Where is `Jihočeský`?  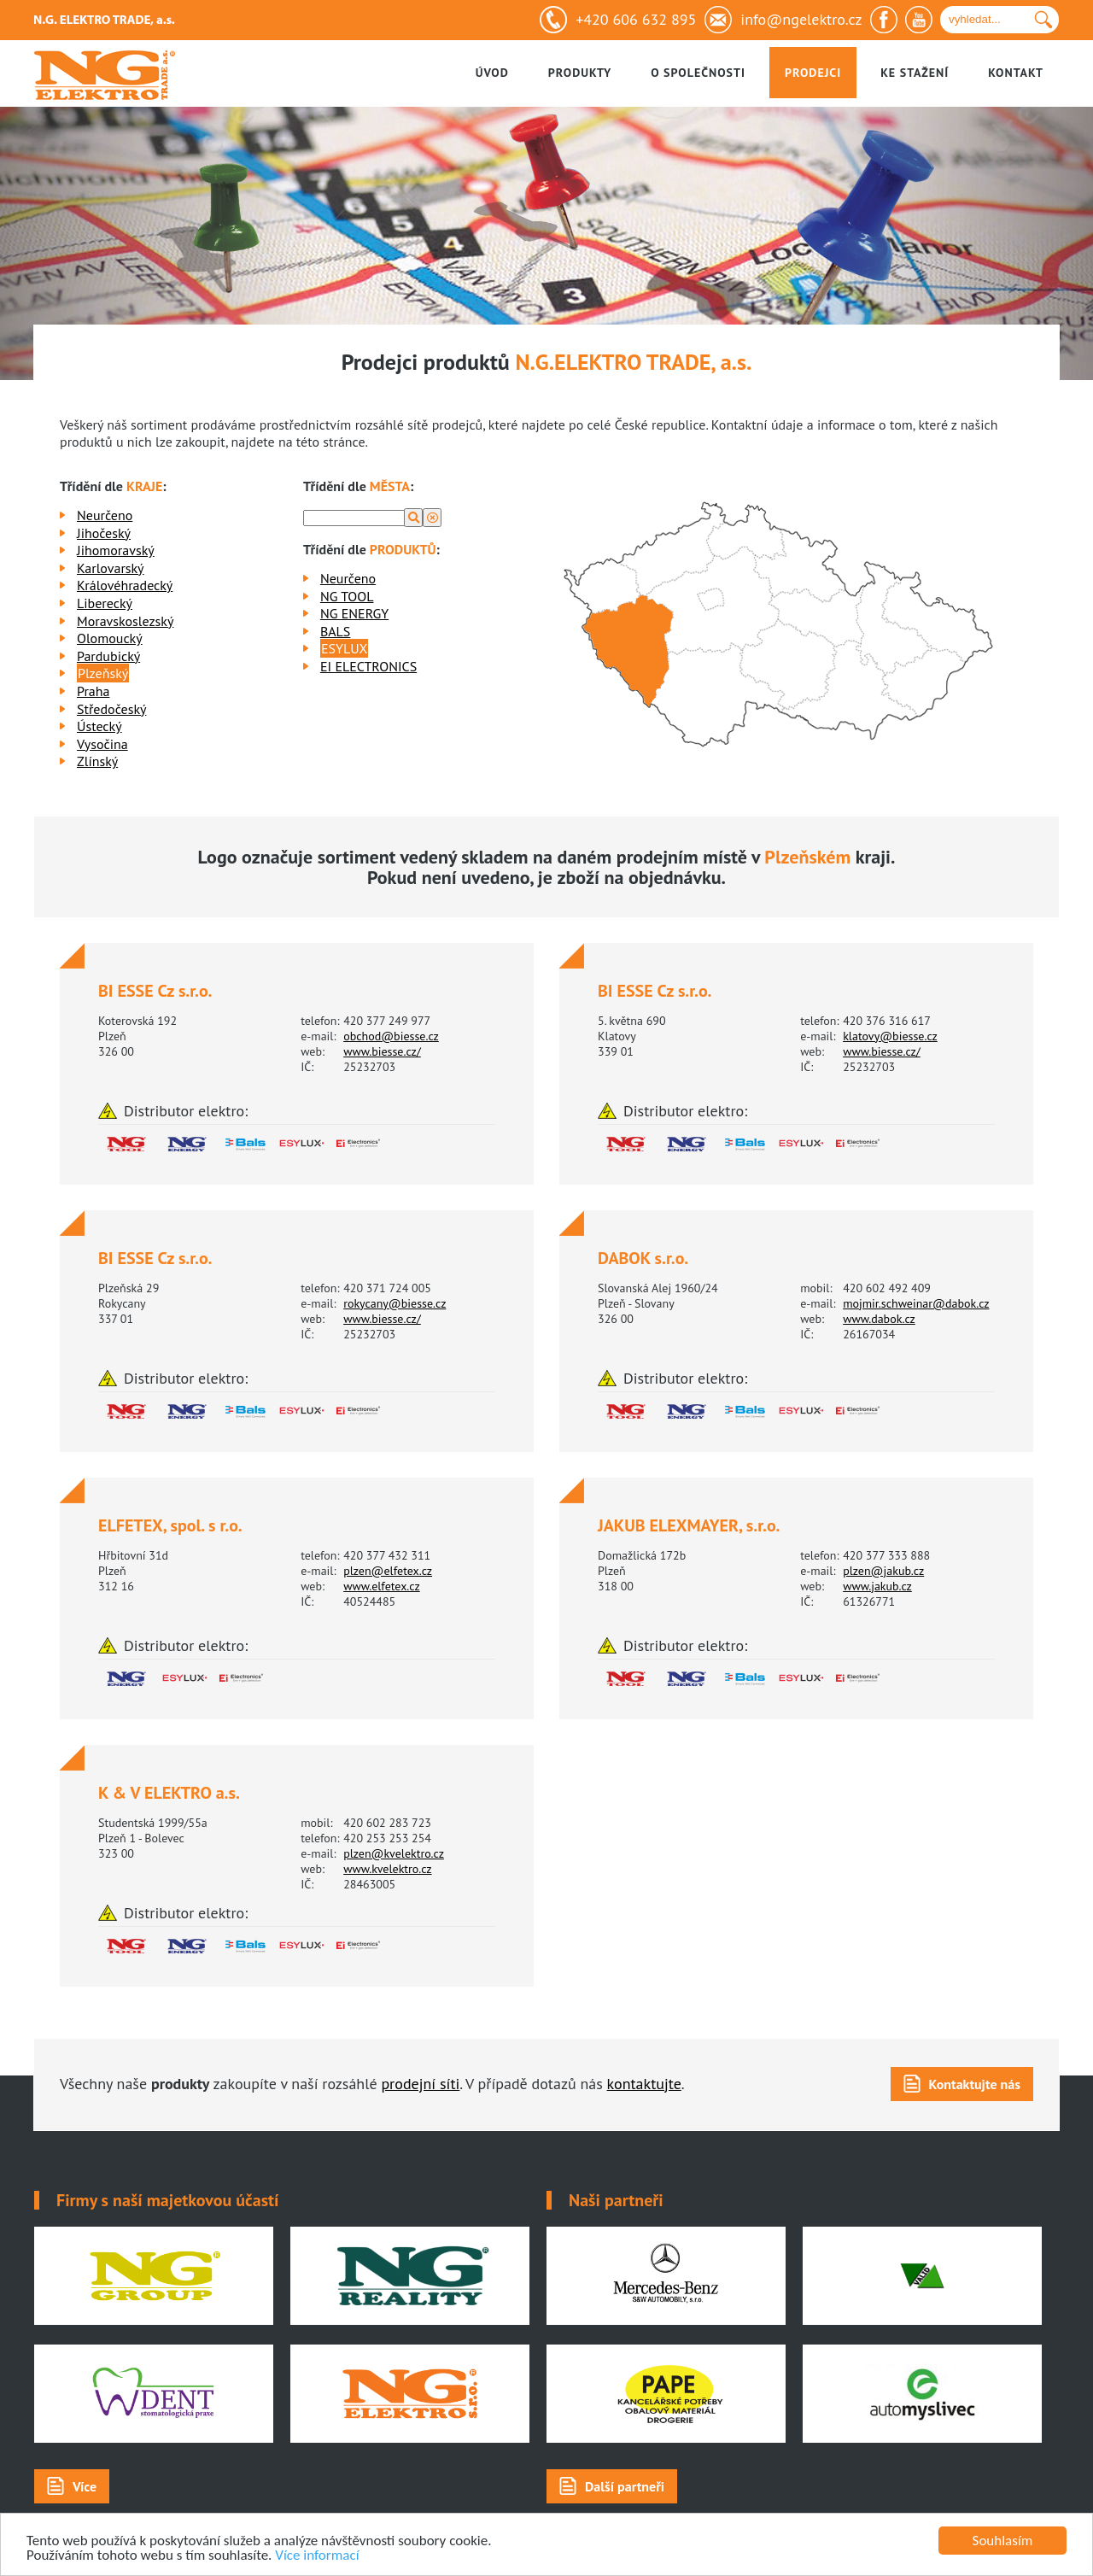 Jihočeský is located at coordinates (104, 533).